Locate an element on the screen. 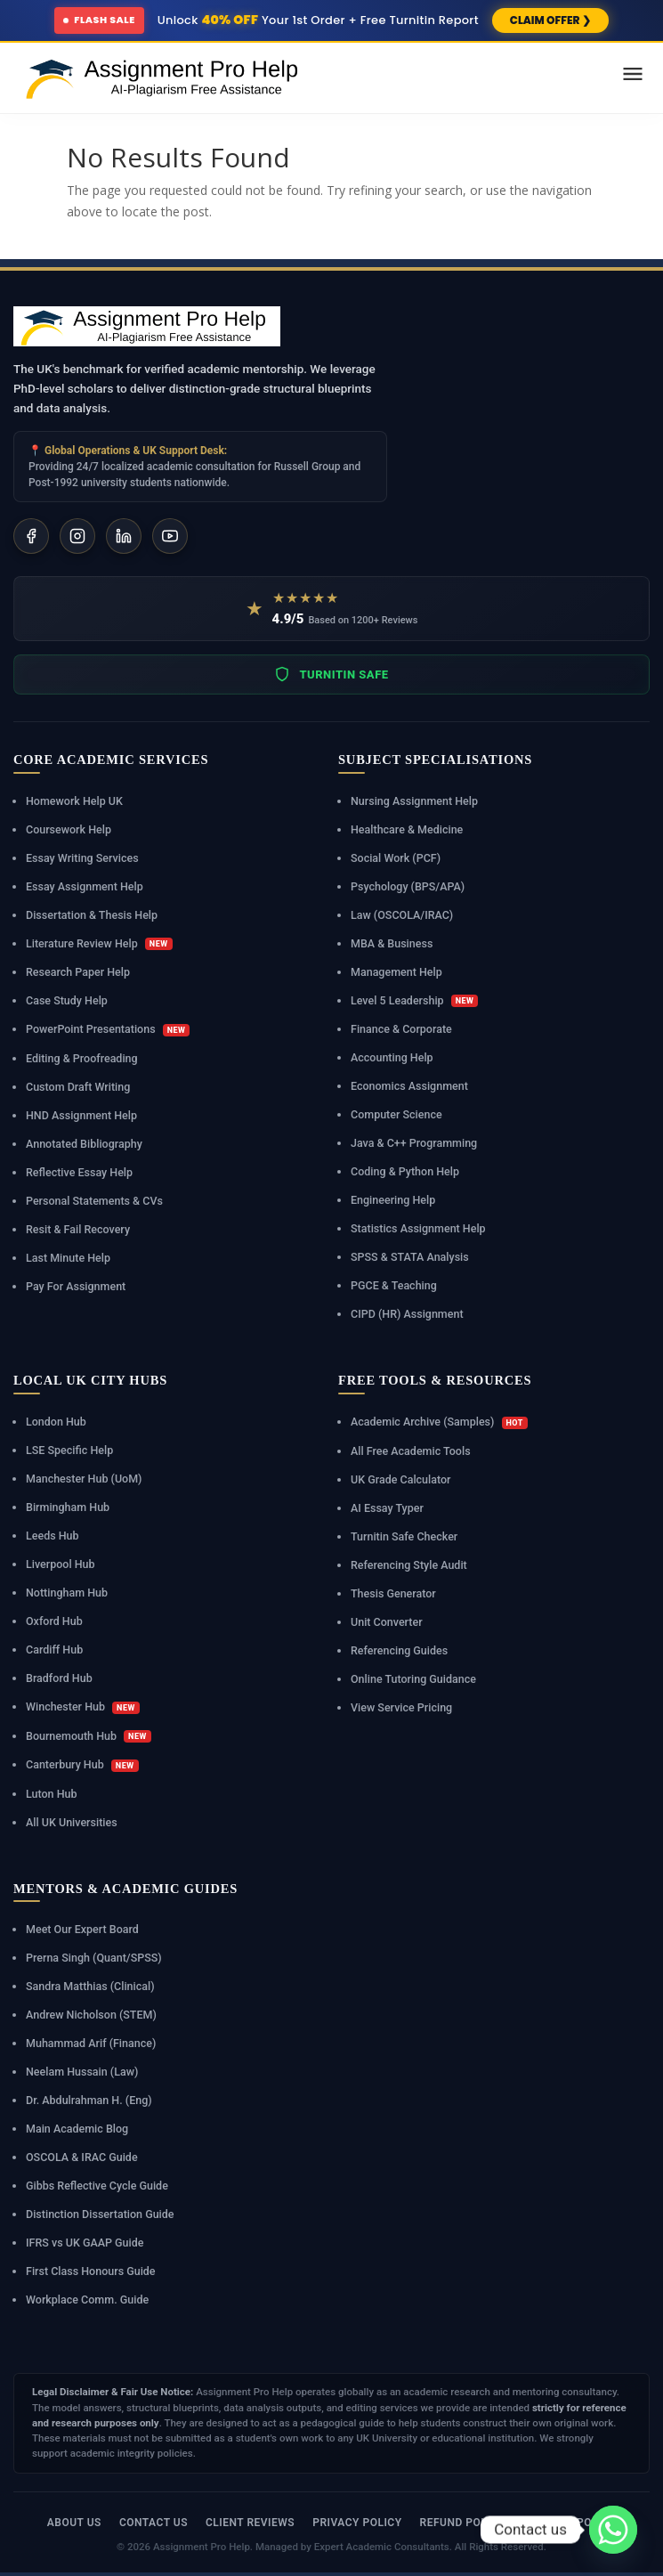  Oxford Hub is located at coordinates (54, 1621).